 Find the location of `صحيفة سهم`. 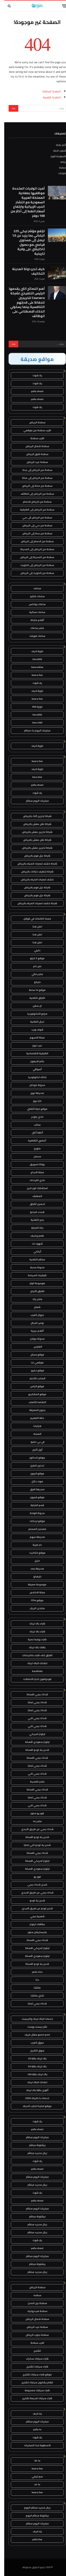

صحيفة سهم is located at coordinates (33, 1537).